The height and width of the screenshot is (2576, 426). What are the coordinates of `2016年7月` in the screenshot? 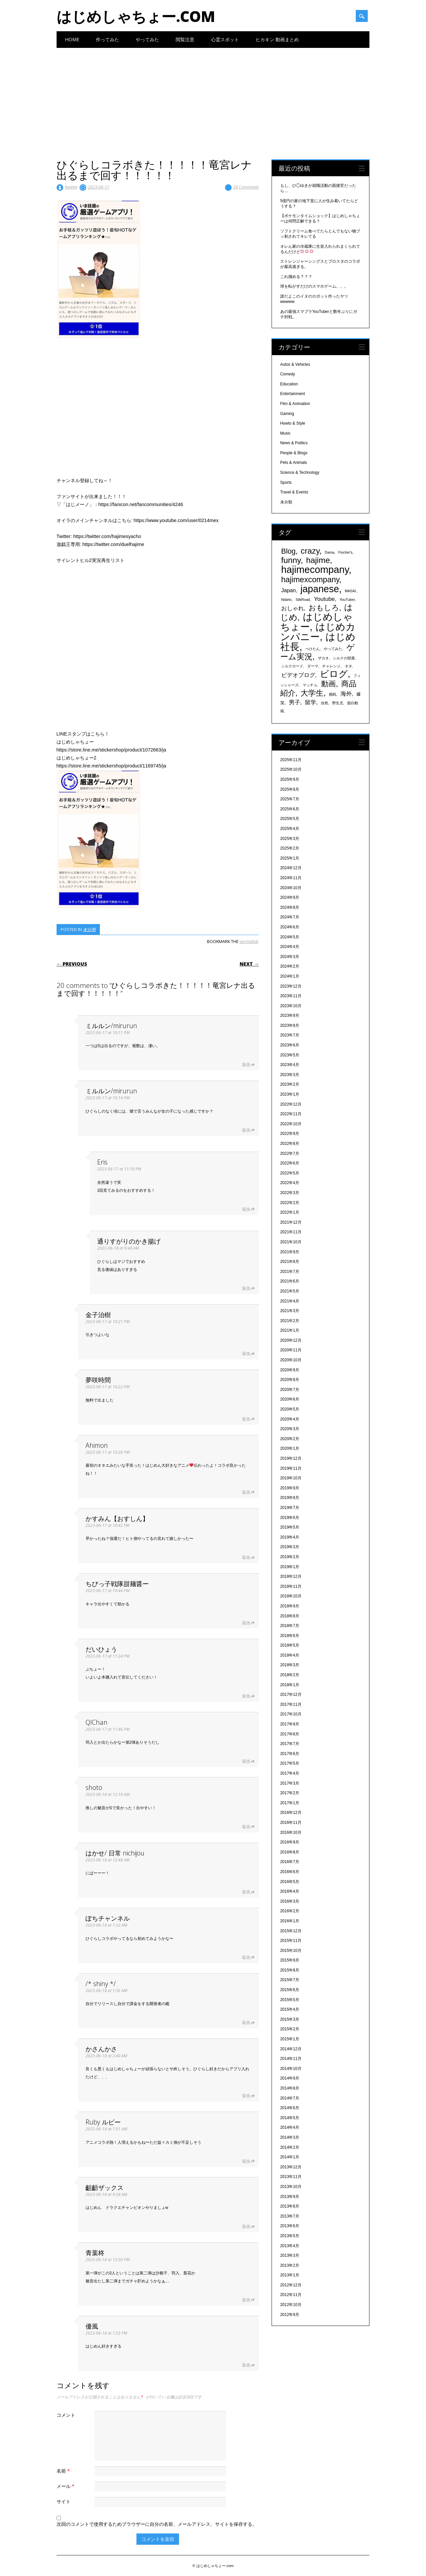 It's located at (289, 1861).